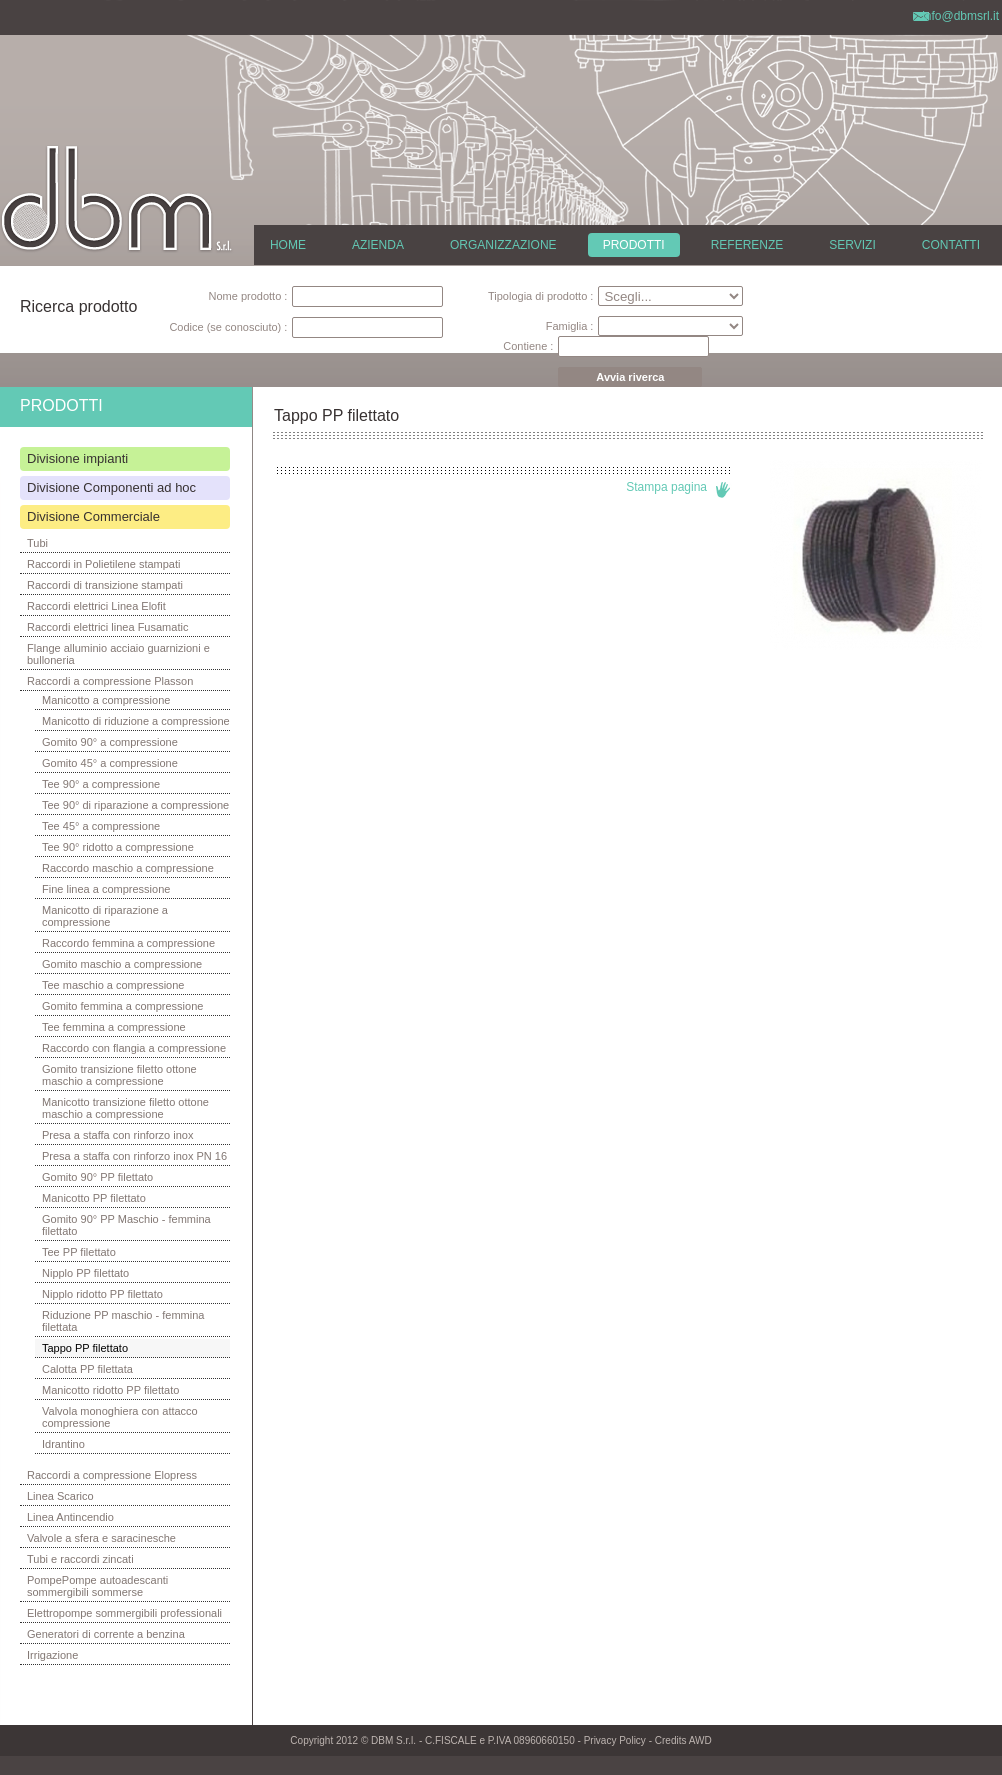 This screenshot has width=1002, height=1775. Describe the element at coordinates (118, 654) in the screenshot. I see `Flange alluminio acciaio guarnizioni e bulloneria` at that location.